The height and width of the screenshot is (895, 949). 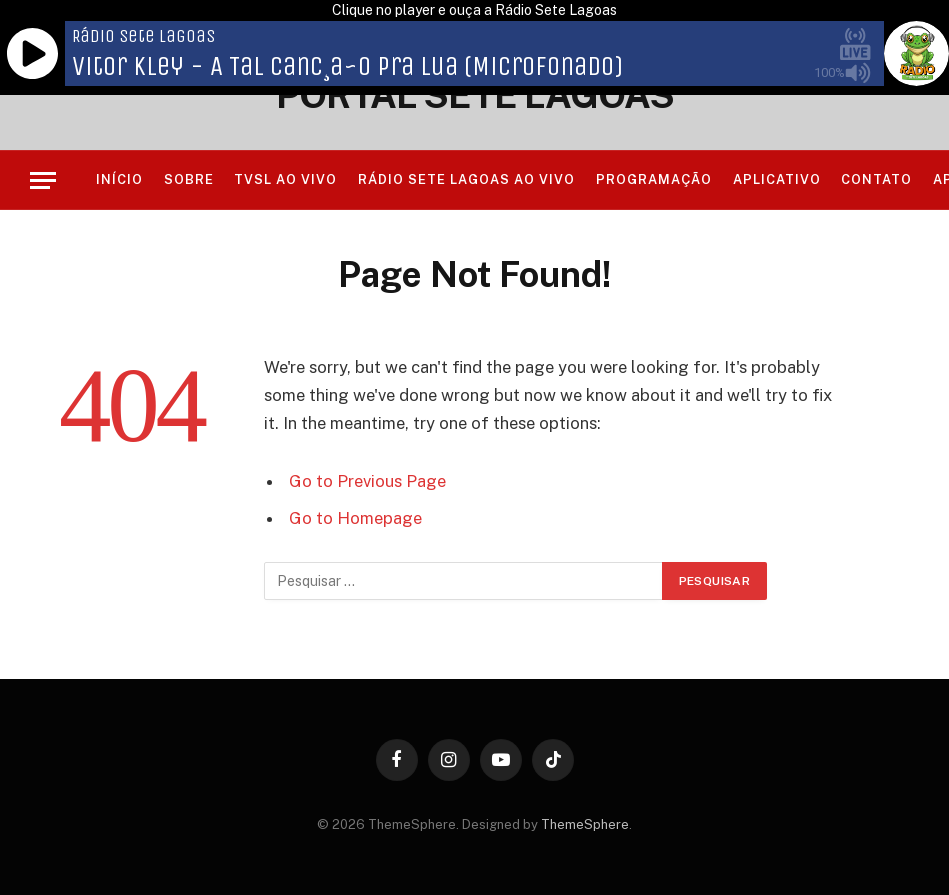 What do you see at coordinates (189, 179) in the screenshot?
I see `Sobre` at bounding box center [189, 179].